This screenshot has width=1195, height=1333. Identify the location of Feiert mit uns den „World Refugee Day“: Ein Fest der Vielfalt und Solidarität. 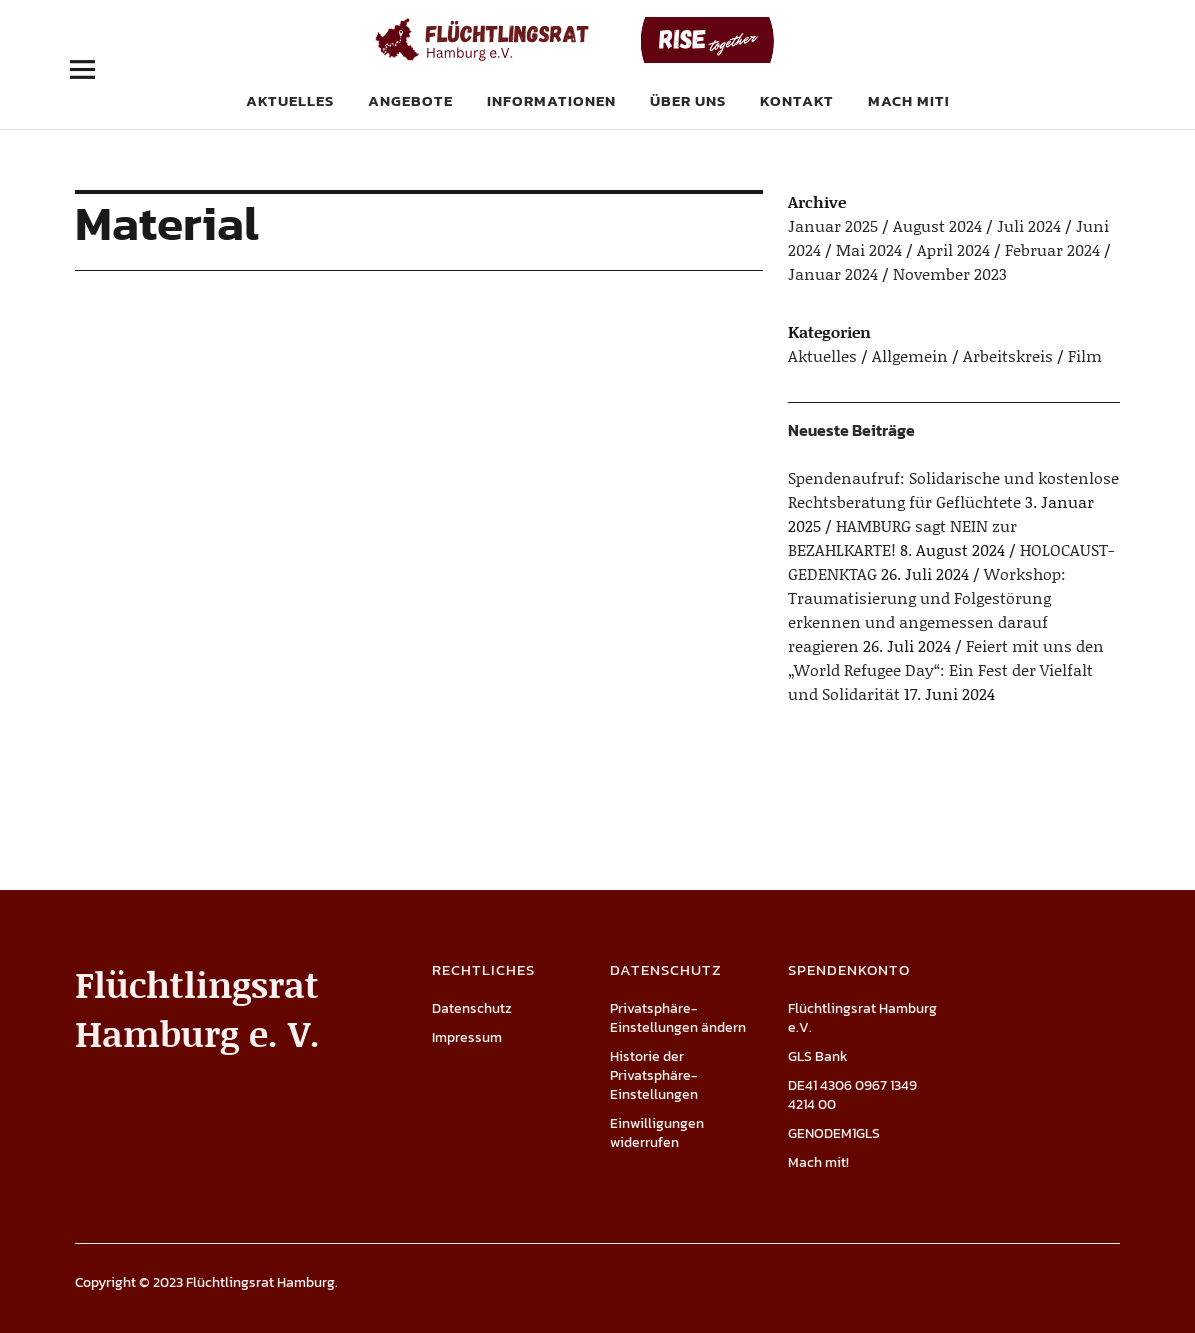
(946, 669).